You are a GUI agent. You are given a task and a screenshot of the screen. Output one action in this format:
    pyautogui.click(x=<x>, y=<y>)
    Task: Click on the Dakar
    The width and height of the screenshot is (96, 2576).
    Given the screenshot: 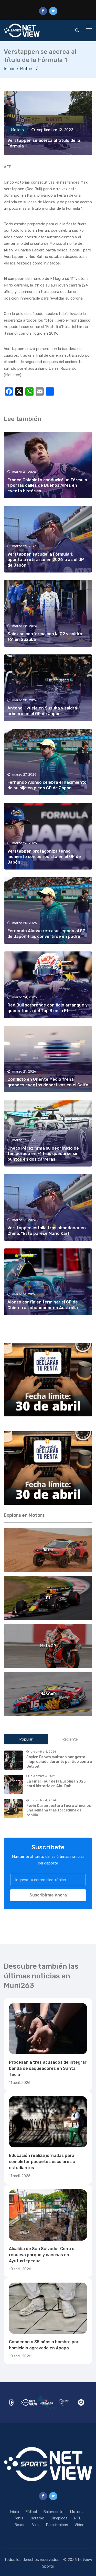 What is the action you would take?
    pyautogui.click(x=48, y=1549)
    